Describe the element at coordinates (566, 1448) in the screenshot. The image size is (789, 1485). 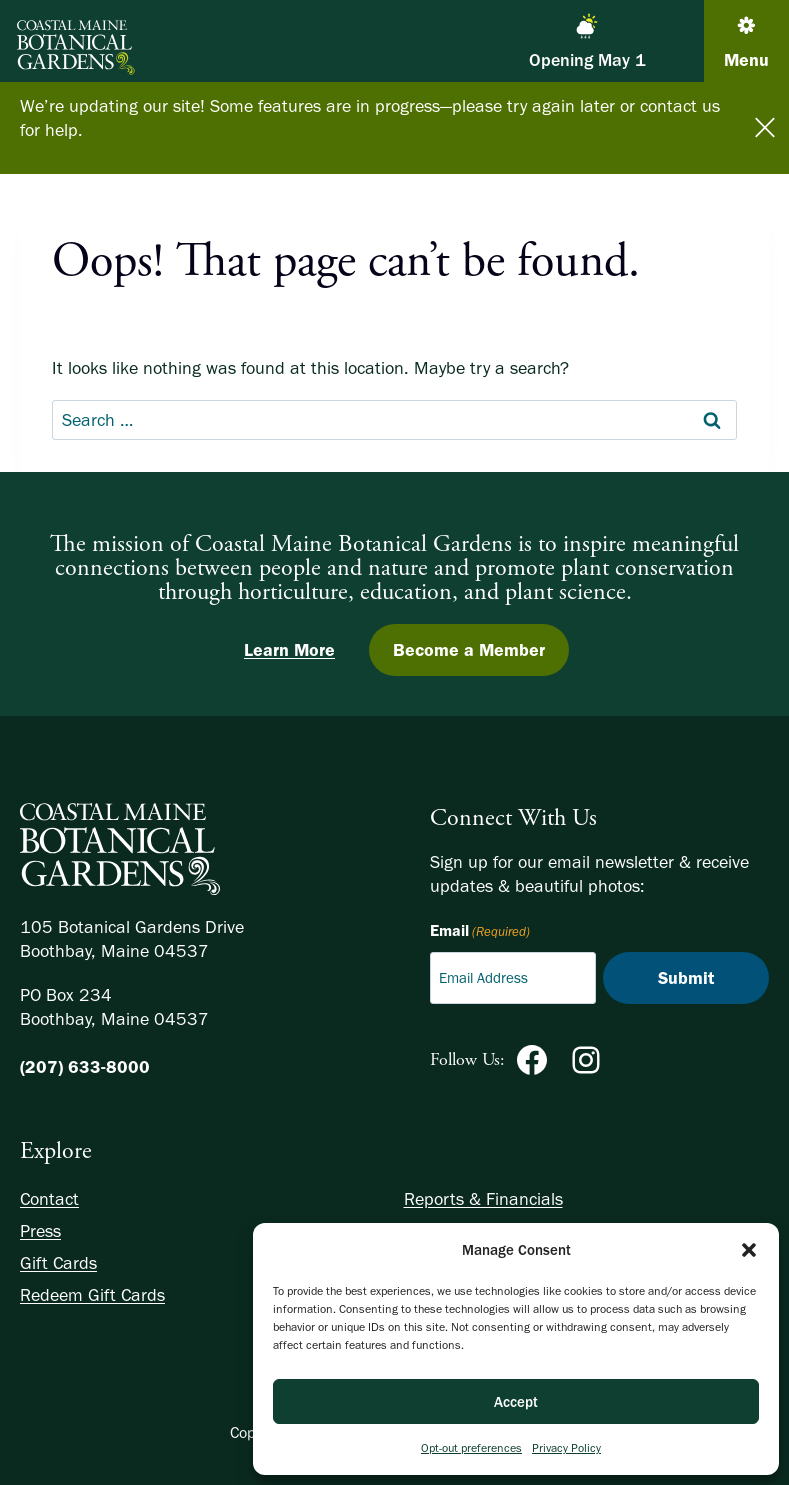
I see `Privacy Policy` at that location.